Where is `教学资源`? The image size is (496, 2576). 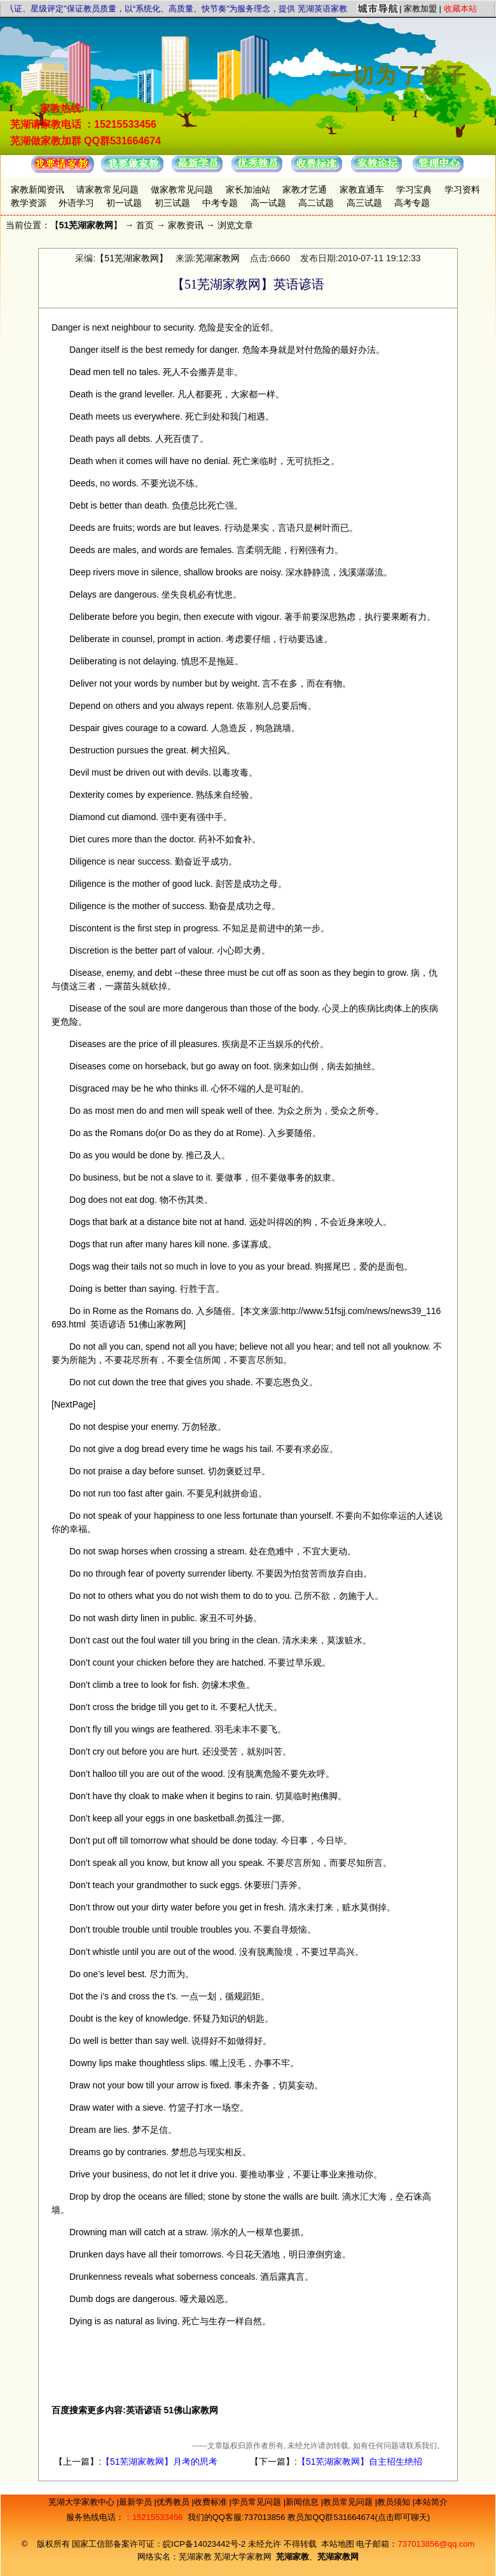 教学资源 is located at coordinates (28, 203).